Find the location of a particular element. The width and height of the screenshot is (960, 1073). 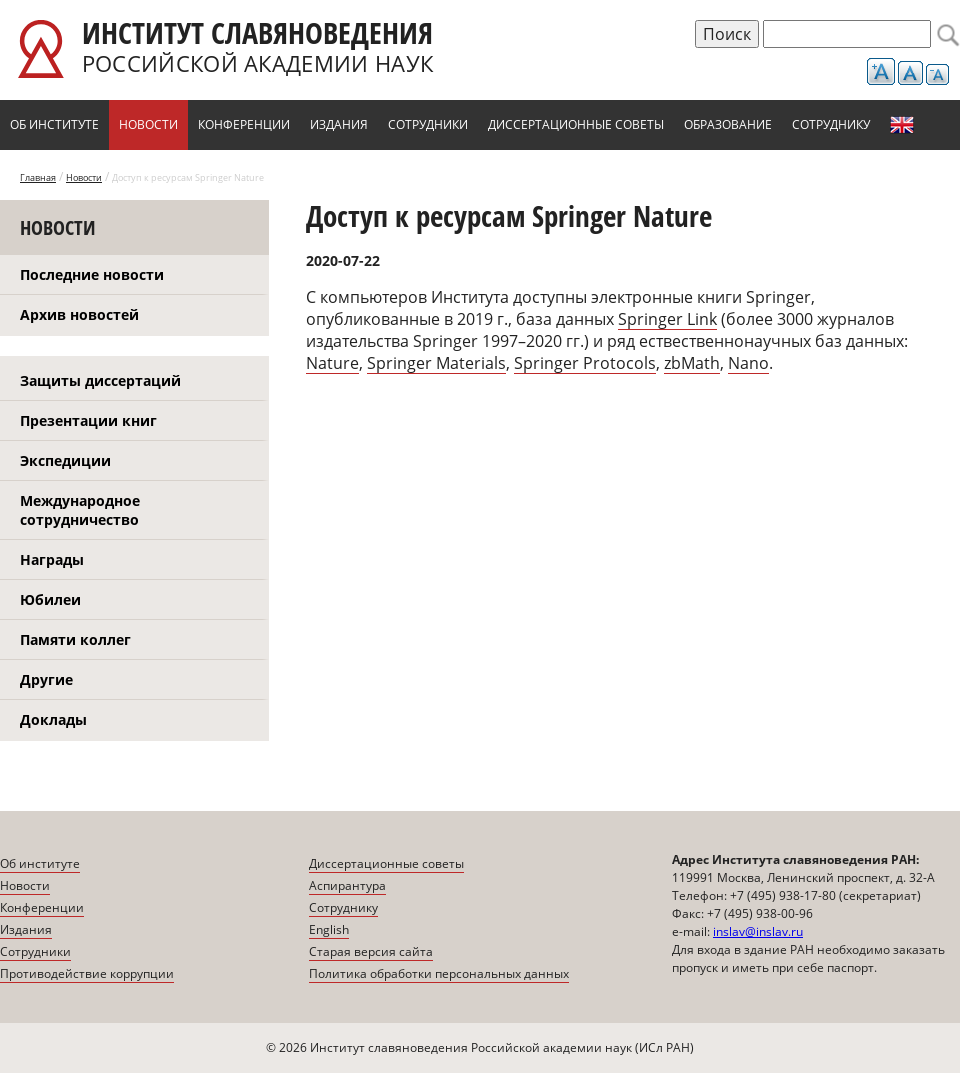

Защиты диссертаций is located at coordinates (100, 380).